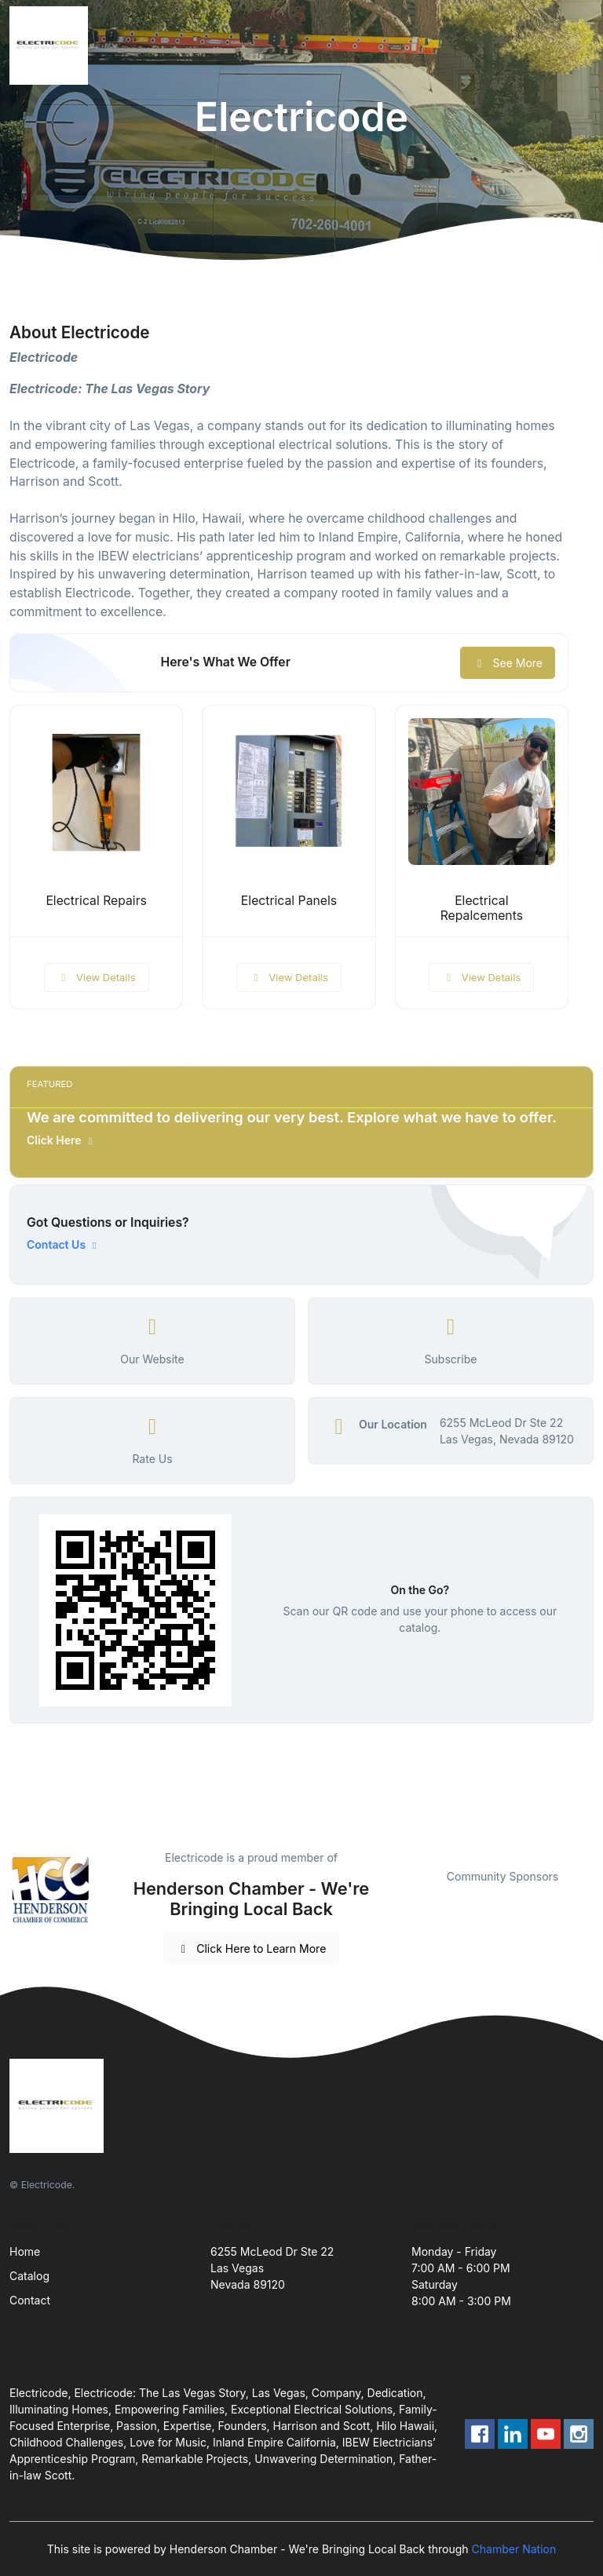 This screenshot has width=603, height=2576. I want to click on Contact, so click(29, 2300).